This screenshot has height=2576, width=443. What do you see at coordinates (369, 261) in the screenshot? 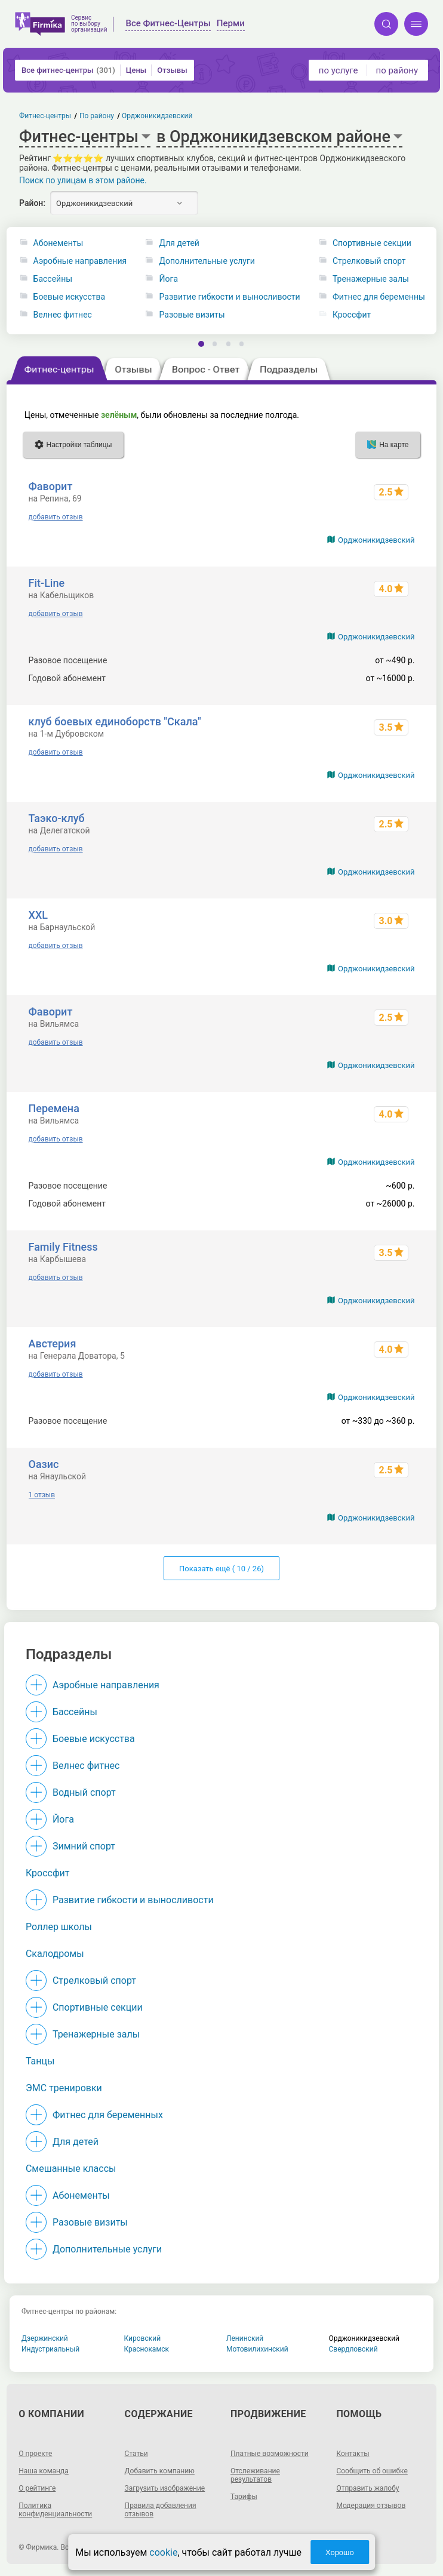
I see `Стрелковый спорт` at bounding box center [369, 261].